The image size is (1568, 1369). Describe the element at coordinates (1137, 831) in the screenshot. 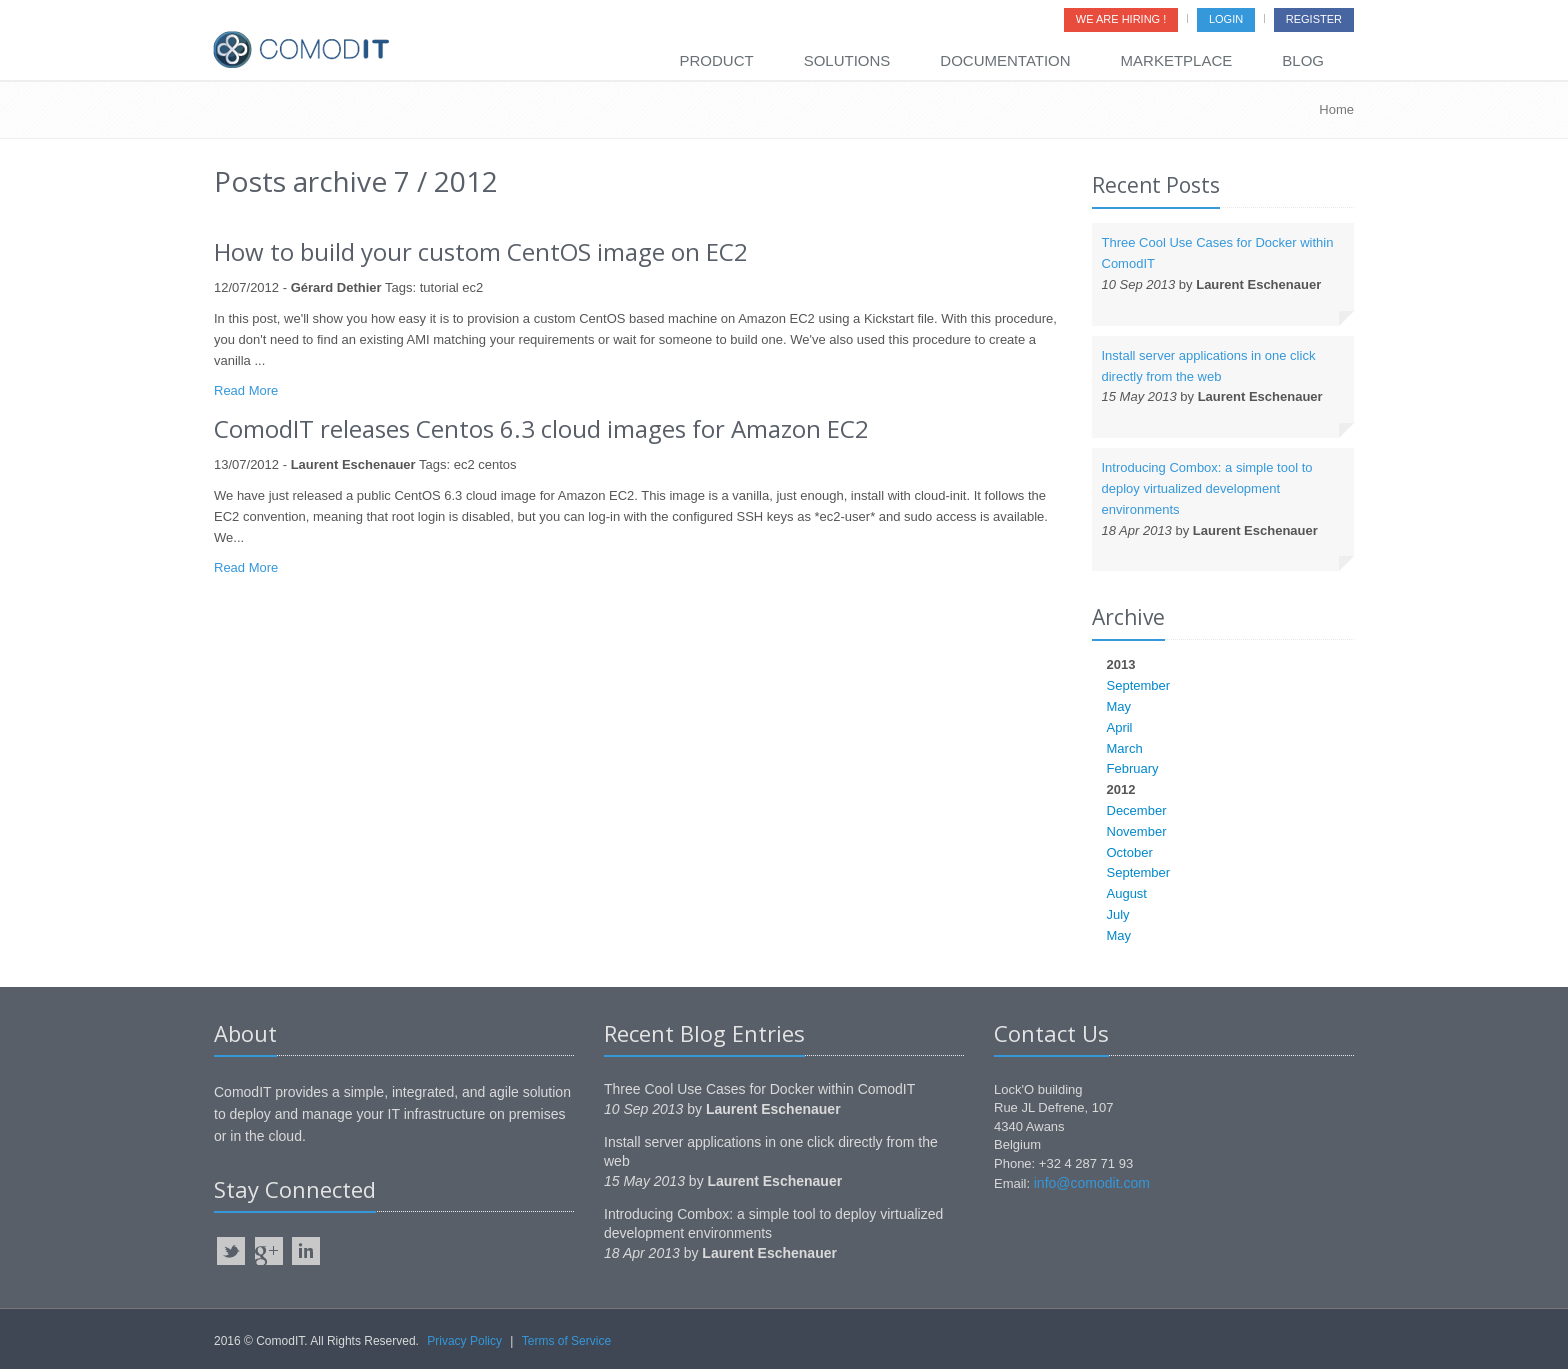

I see `November` at that location.